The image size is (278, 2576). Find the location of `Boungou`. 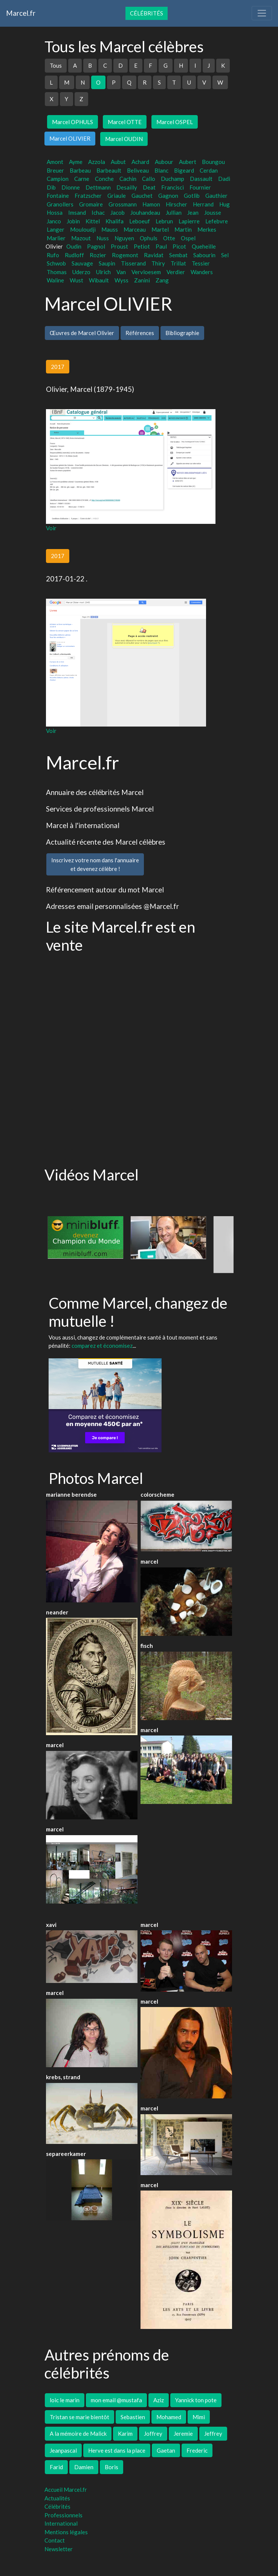

Boungou is located at coordinates (213, 161).